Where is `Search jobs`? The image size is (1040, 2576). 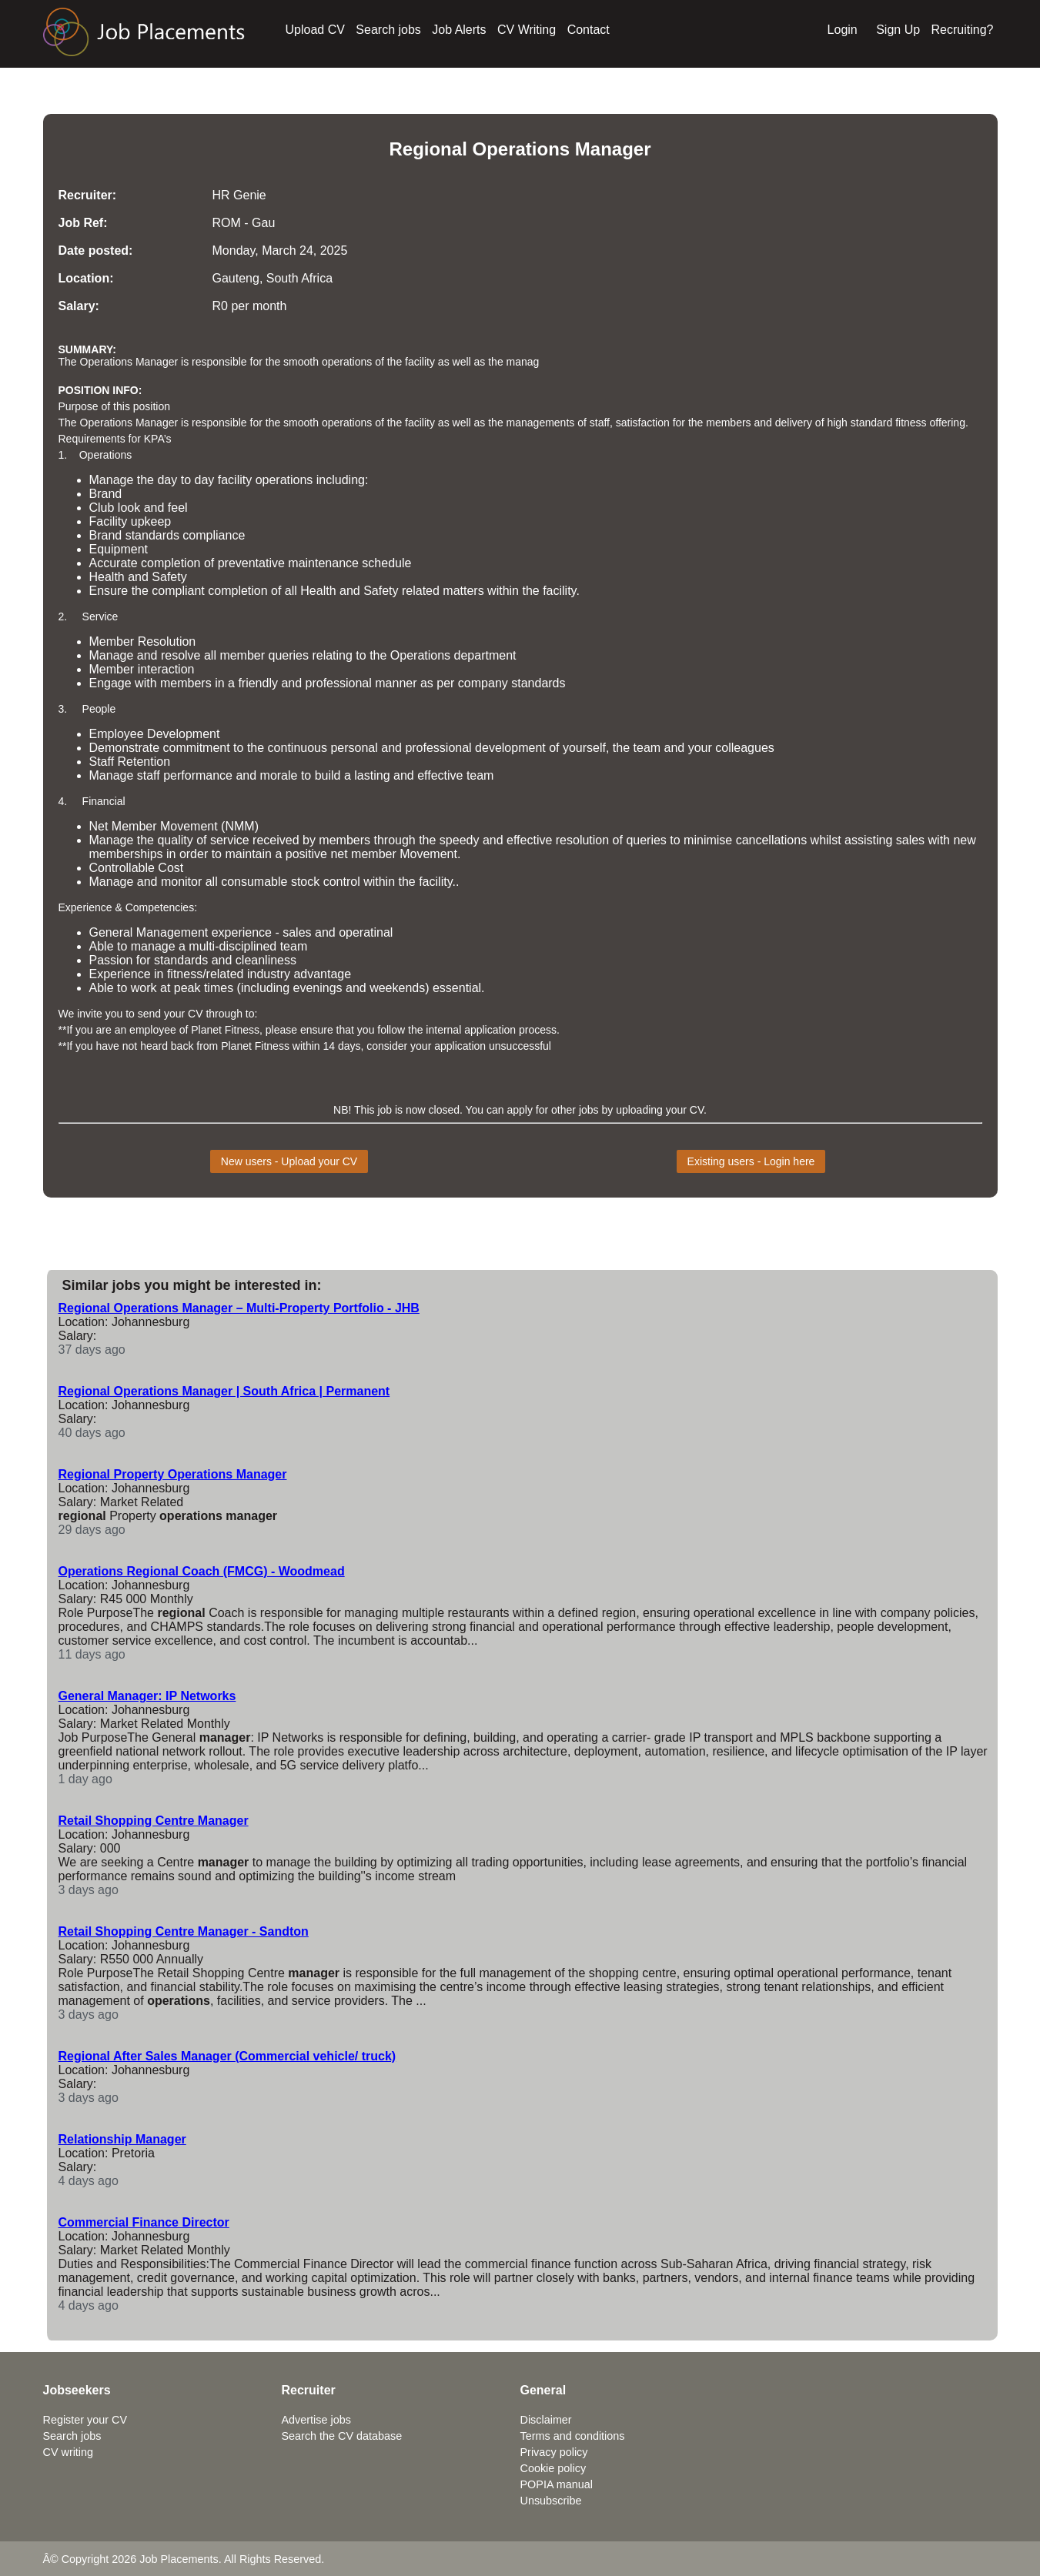
Search jobs is located at coordinates (388, 29).